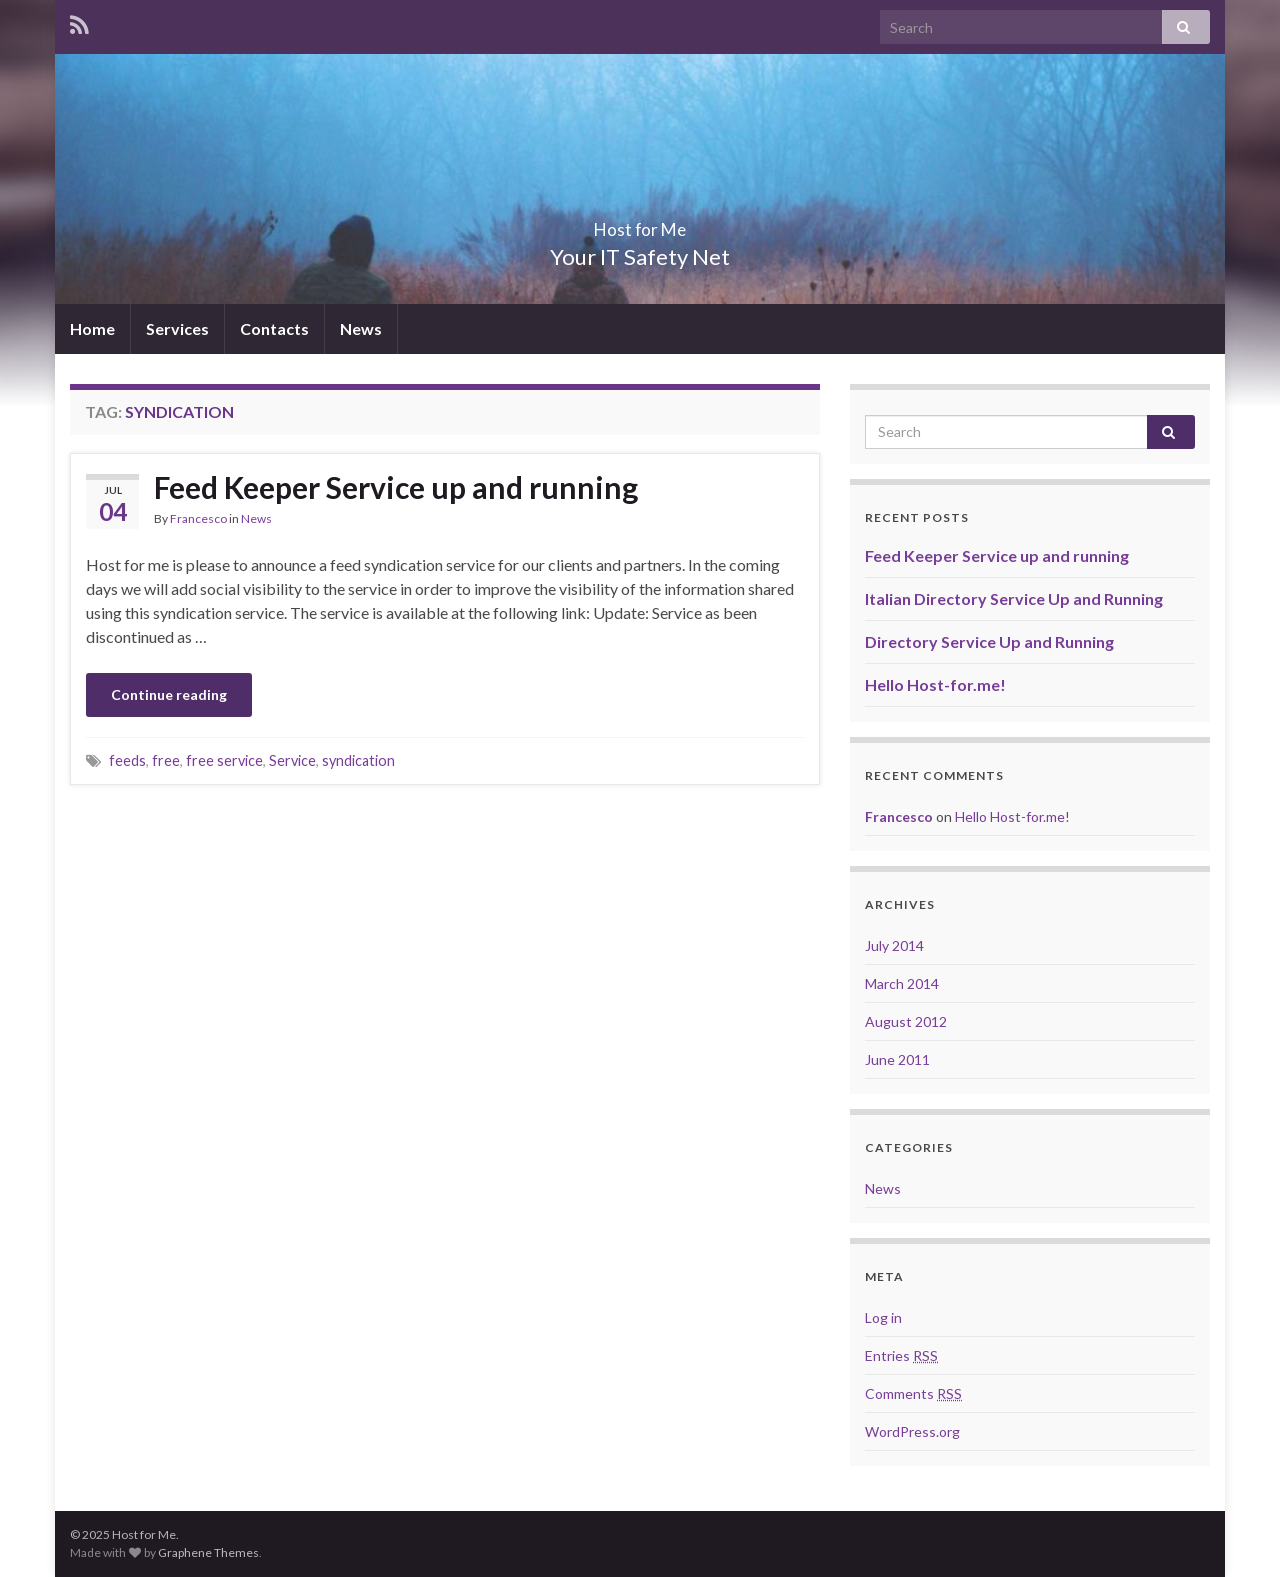 This screenshot has width=1280, height=1577. Describe the element at coordinates (913, 1393) in the screenshot. I see `Comments` at that location.